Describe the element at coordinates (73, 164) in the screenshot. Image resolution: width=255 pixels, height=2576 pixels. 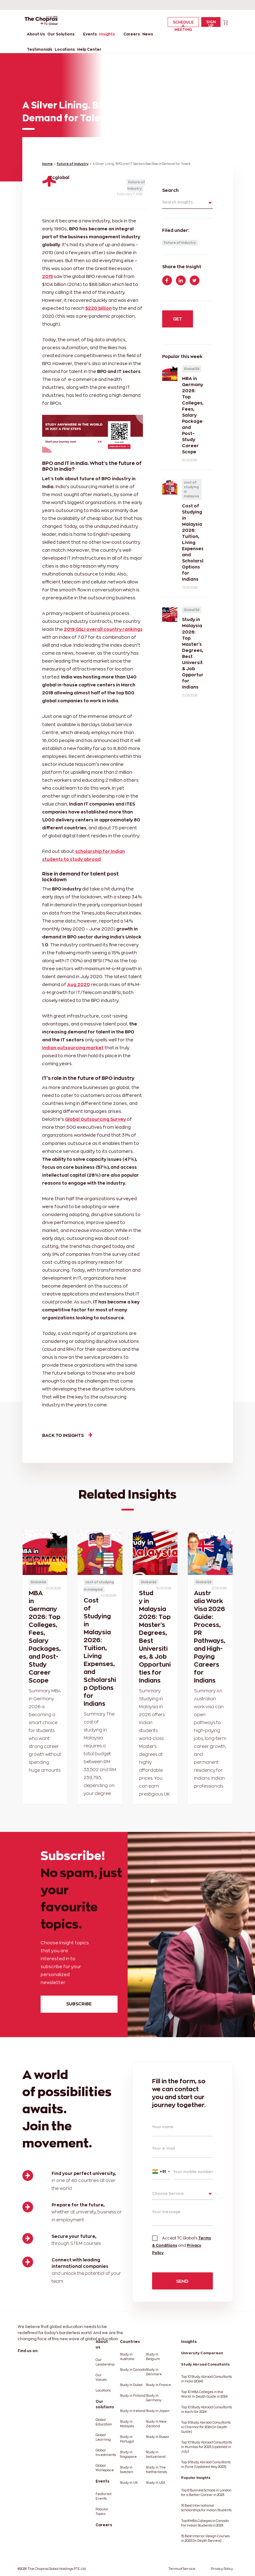
I see `Future of Industry` at that location.